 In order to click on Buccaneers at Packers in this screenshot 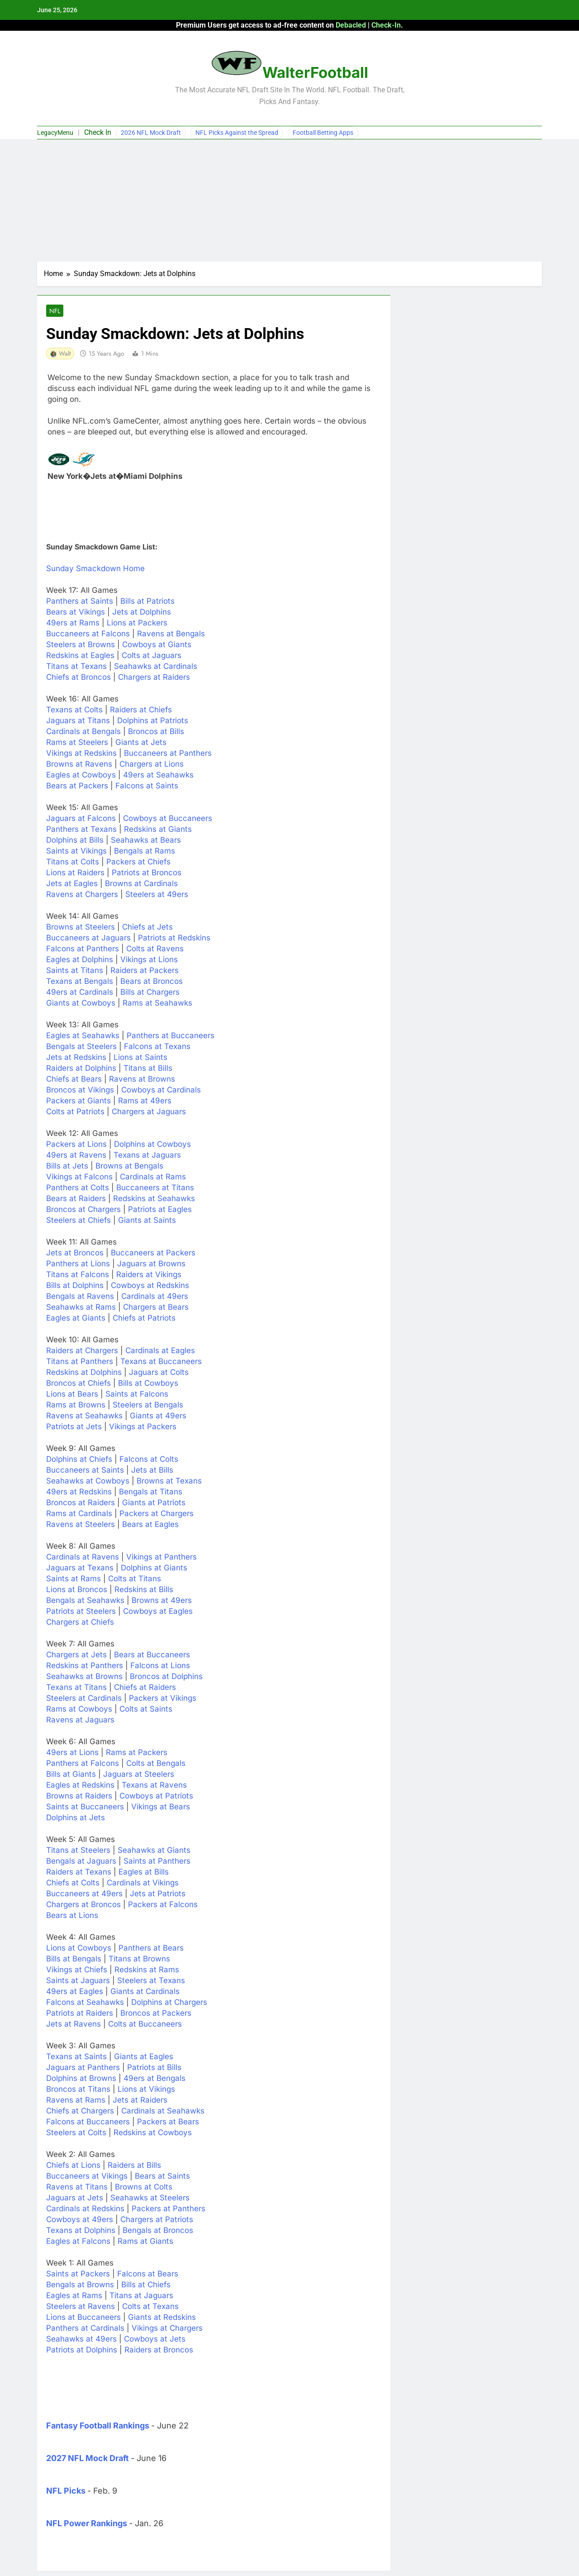, I will do `click(153, 1253)`.